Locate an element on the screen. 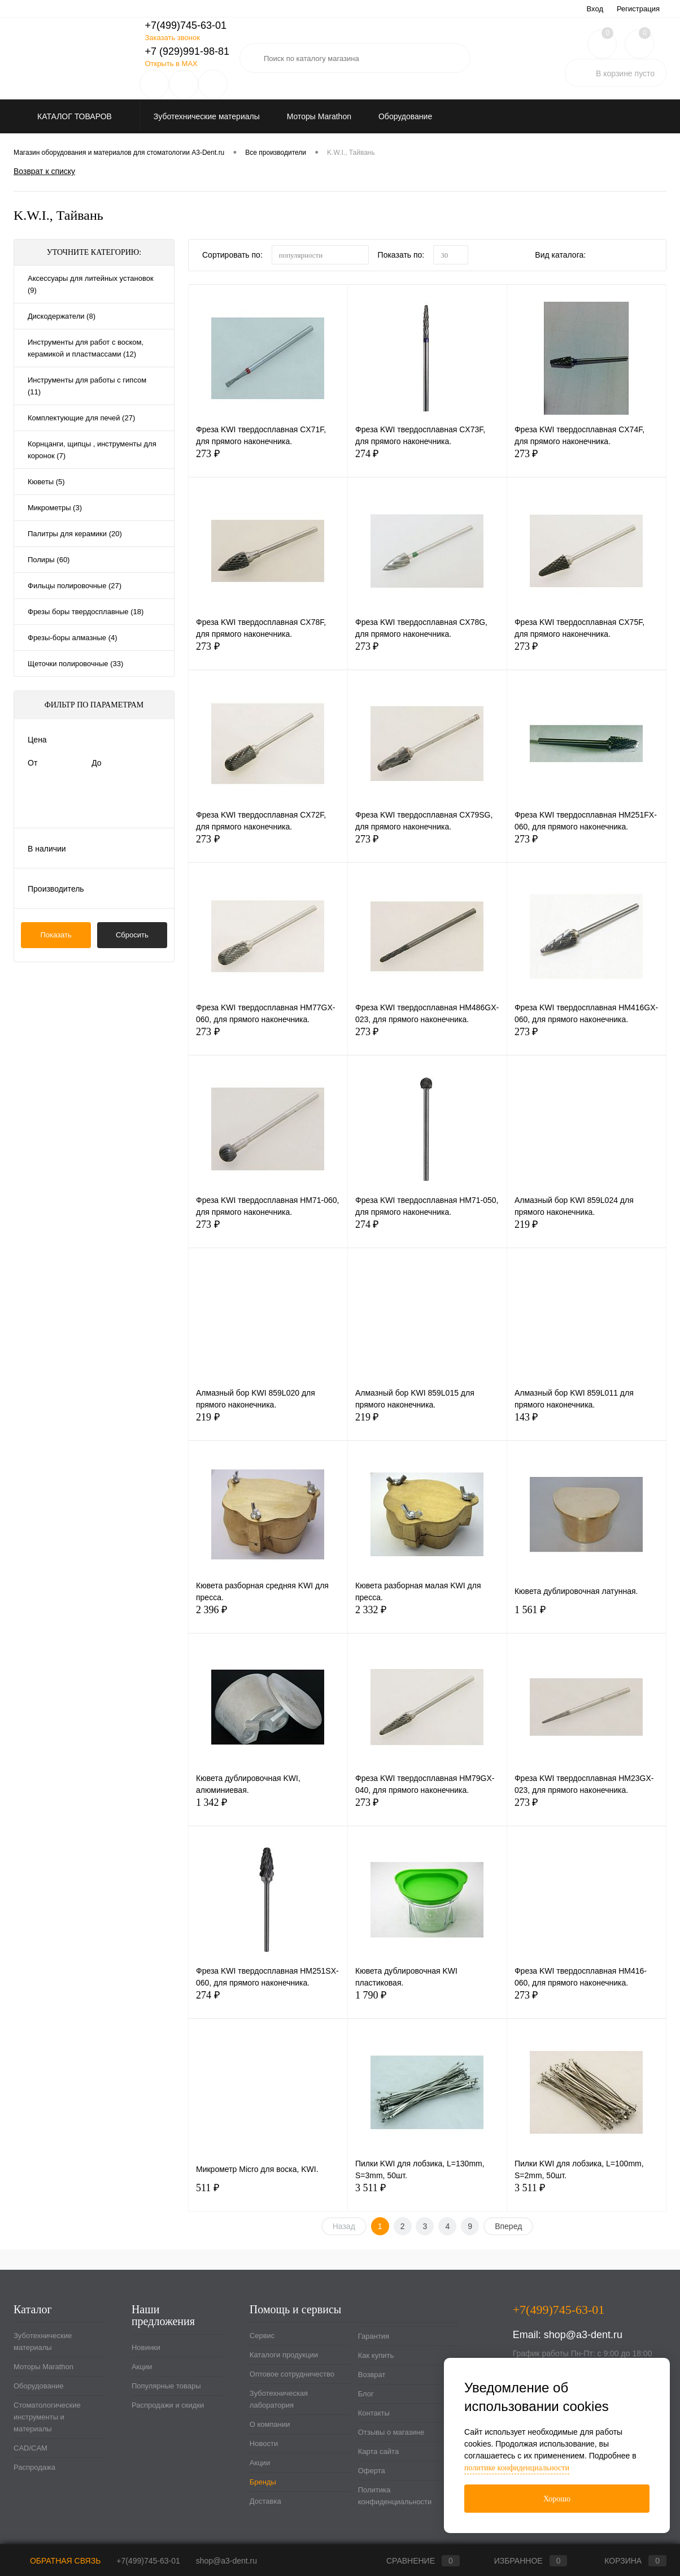 The width and height of the screenshot is (680, 2576). Оферта is located at coordinates (371, 2470).